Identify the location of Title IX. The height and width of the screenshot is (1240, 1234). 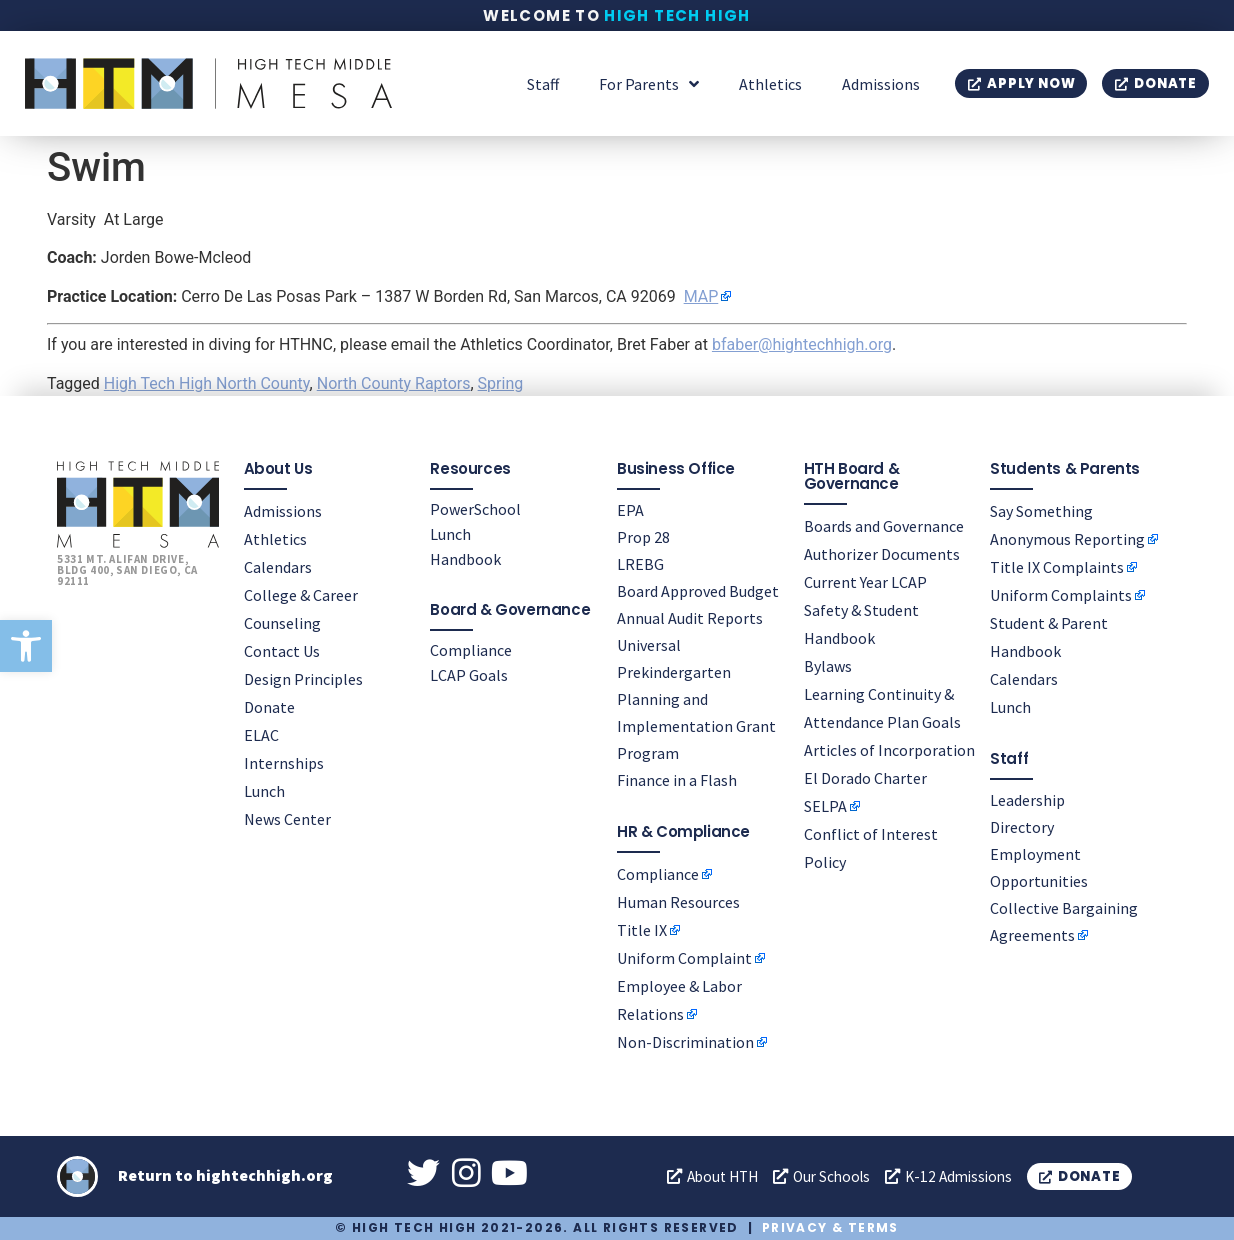
(642, 930).